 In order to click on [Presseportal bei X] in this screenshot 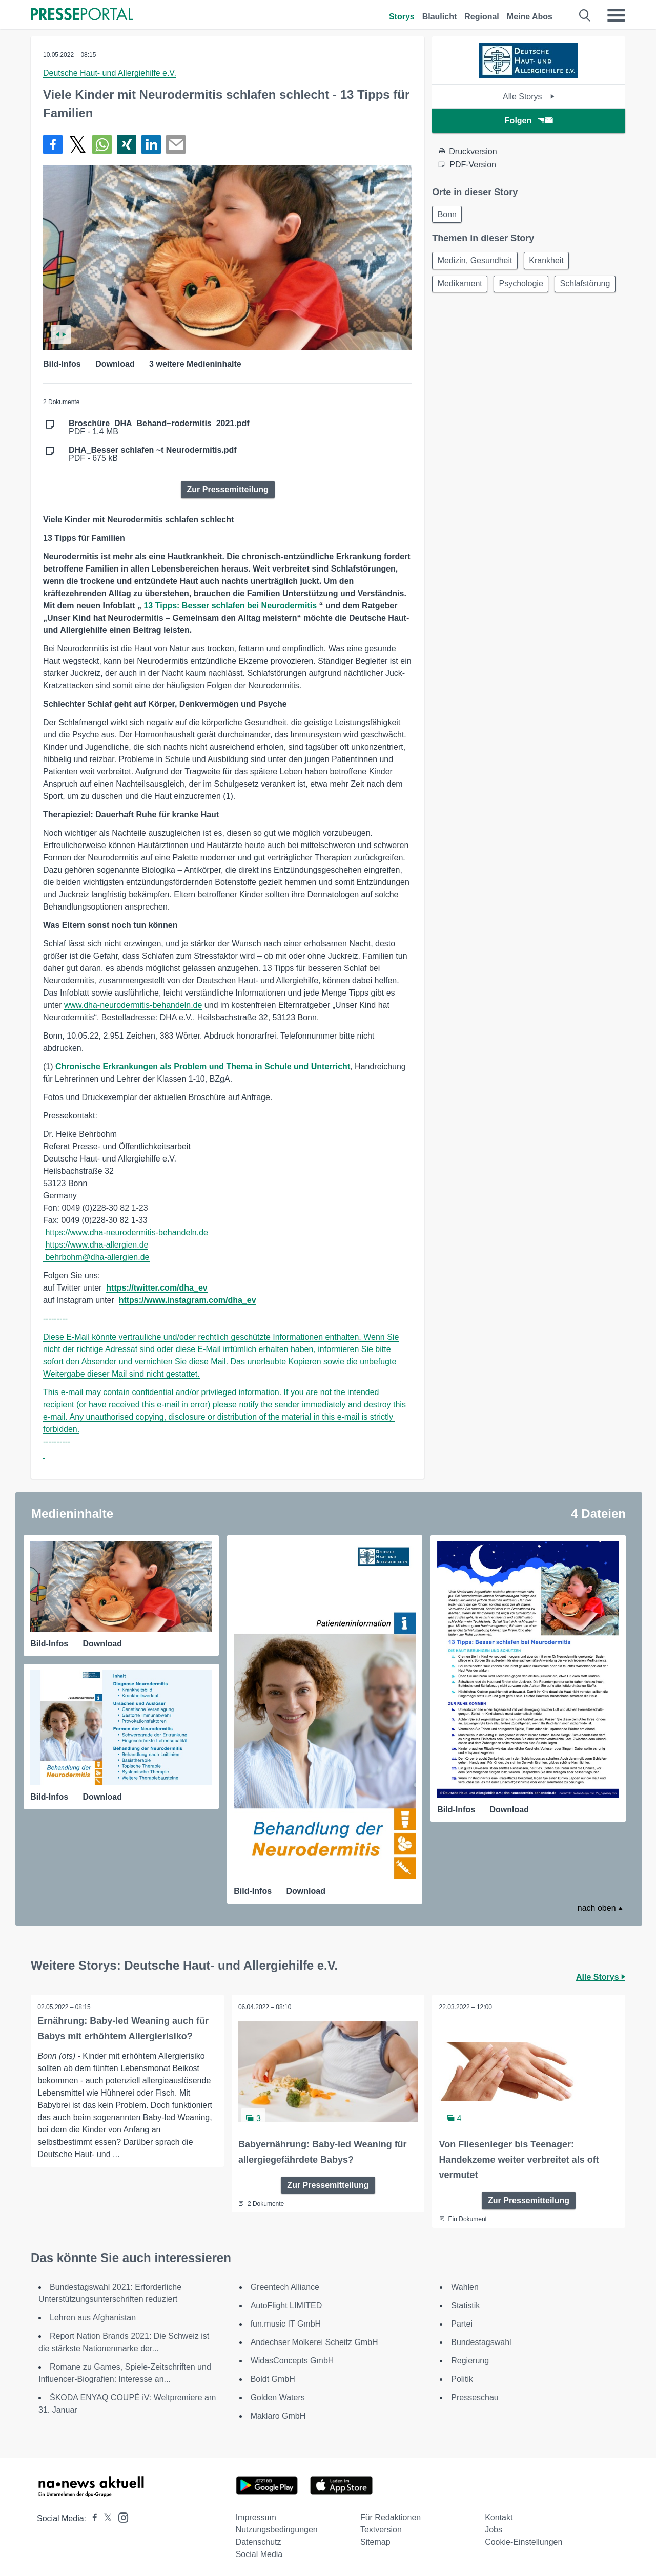, I will do `click(104, 2515)`.